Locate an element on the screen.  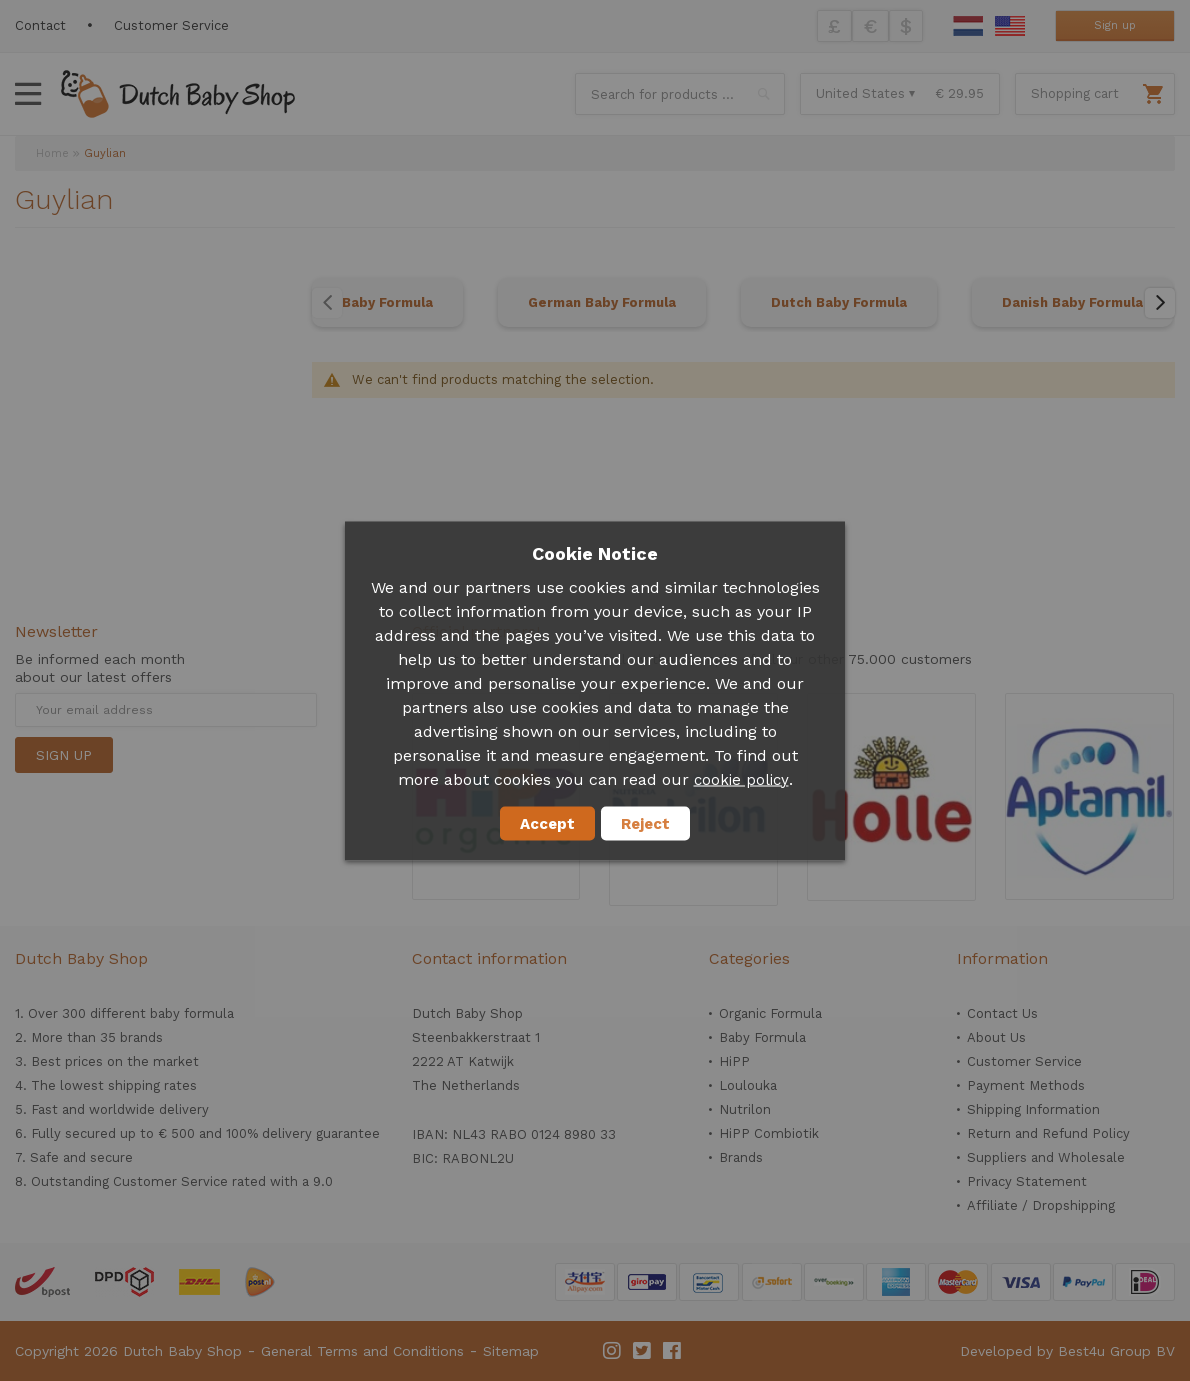
Sign up is located at coordinates (1115, 25).